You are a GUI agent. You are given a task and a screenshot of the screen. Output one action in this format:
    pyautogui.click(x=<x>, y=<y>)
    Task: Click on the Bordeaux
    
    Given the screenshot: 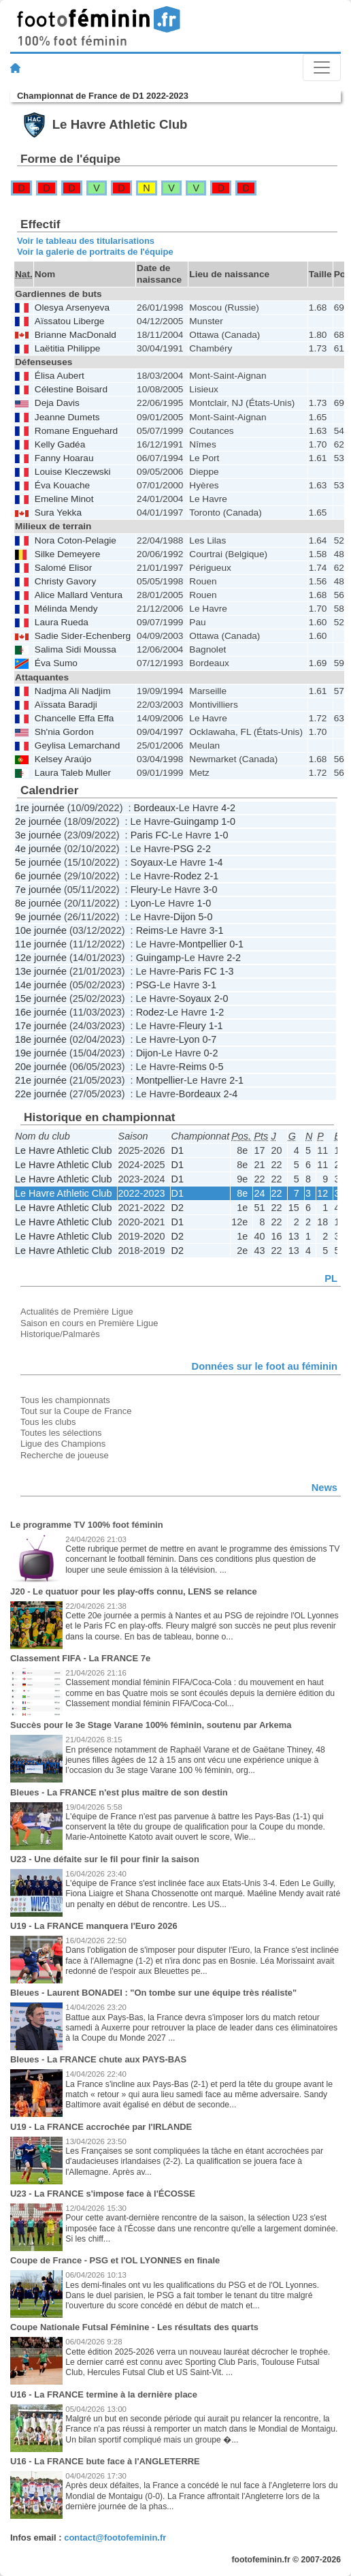 What is the action you would take?
    pyautogui.click(x=154, y=807)
    